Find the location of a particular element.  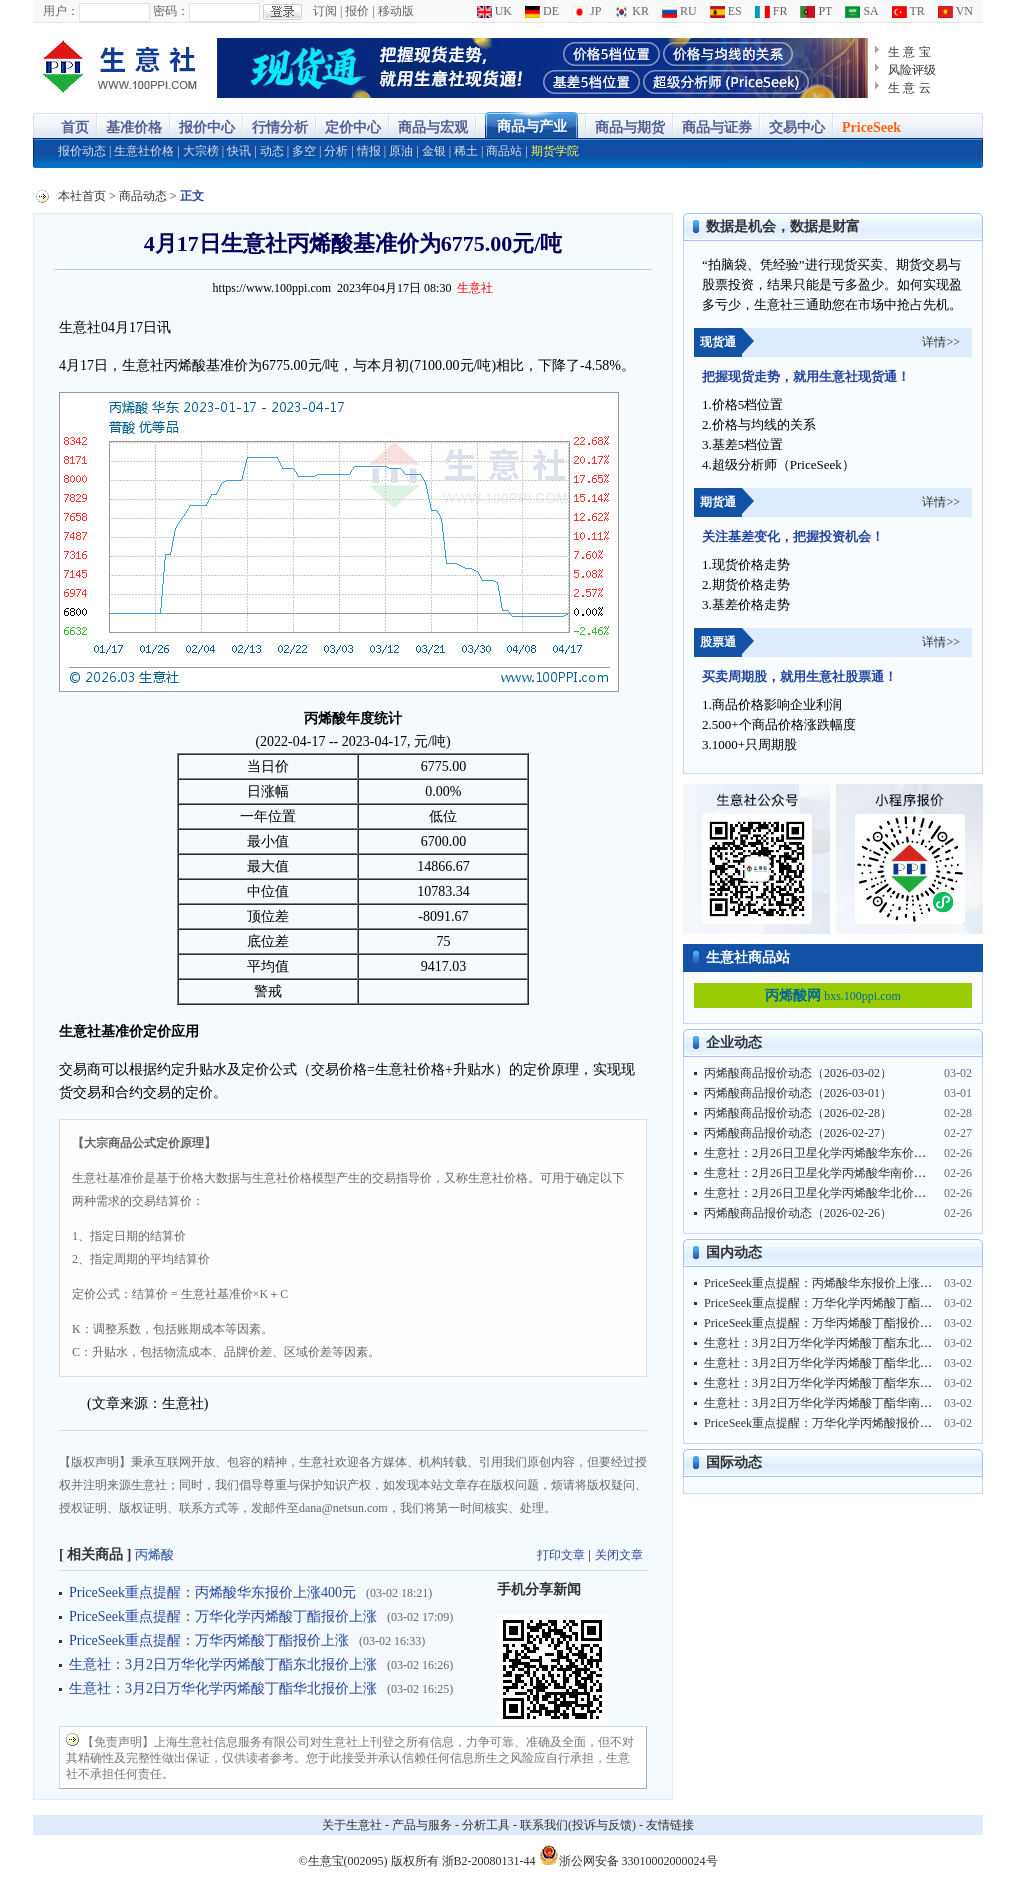

关于生意社 is located at coordinates (352, 1825).